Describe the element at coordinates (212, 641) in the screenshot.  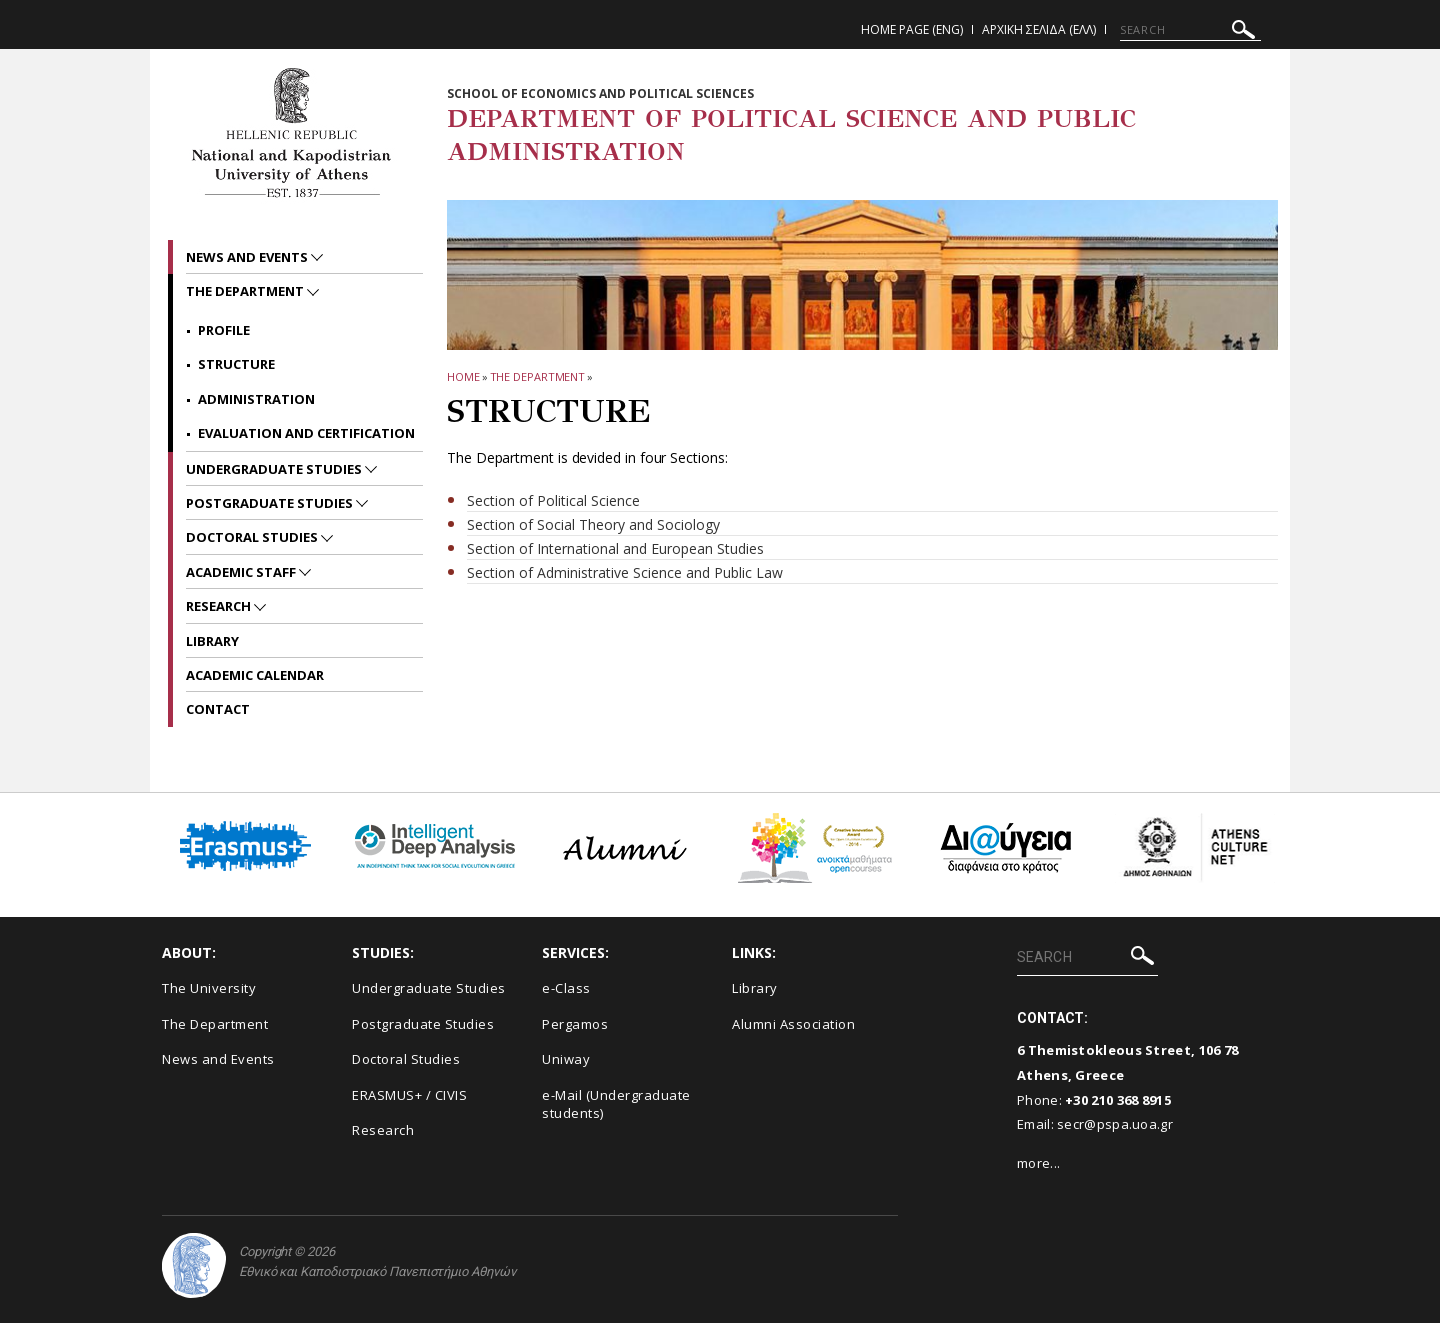
I see `Library` at that location.